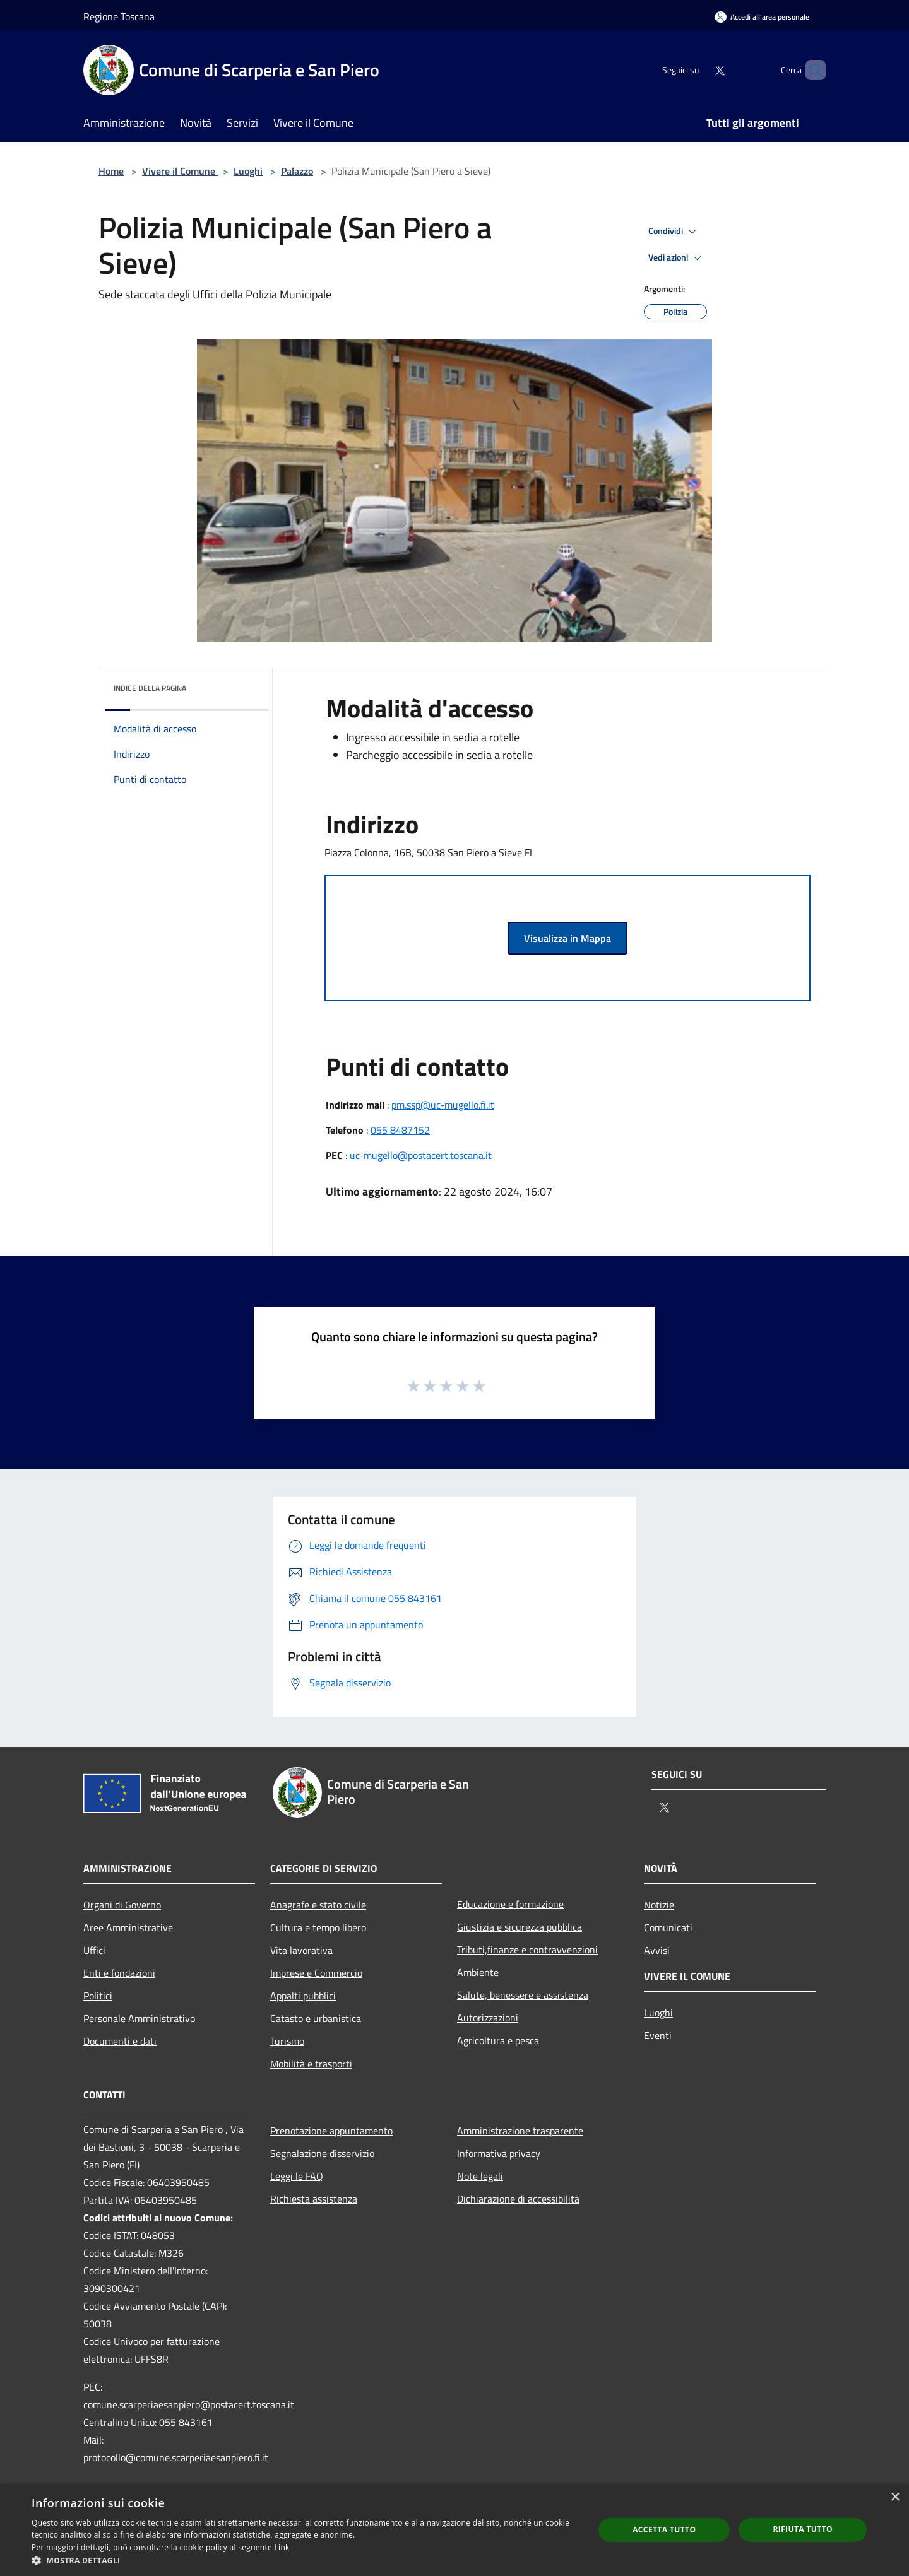  What do you see at coordinates (150, 688) in the screenshot?
I see `Indice della pagina [button]` at bounding box center [150, 688].